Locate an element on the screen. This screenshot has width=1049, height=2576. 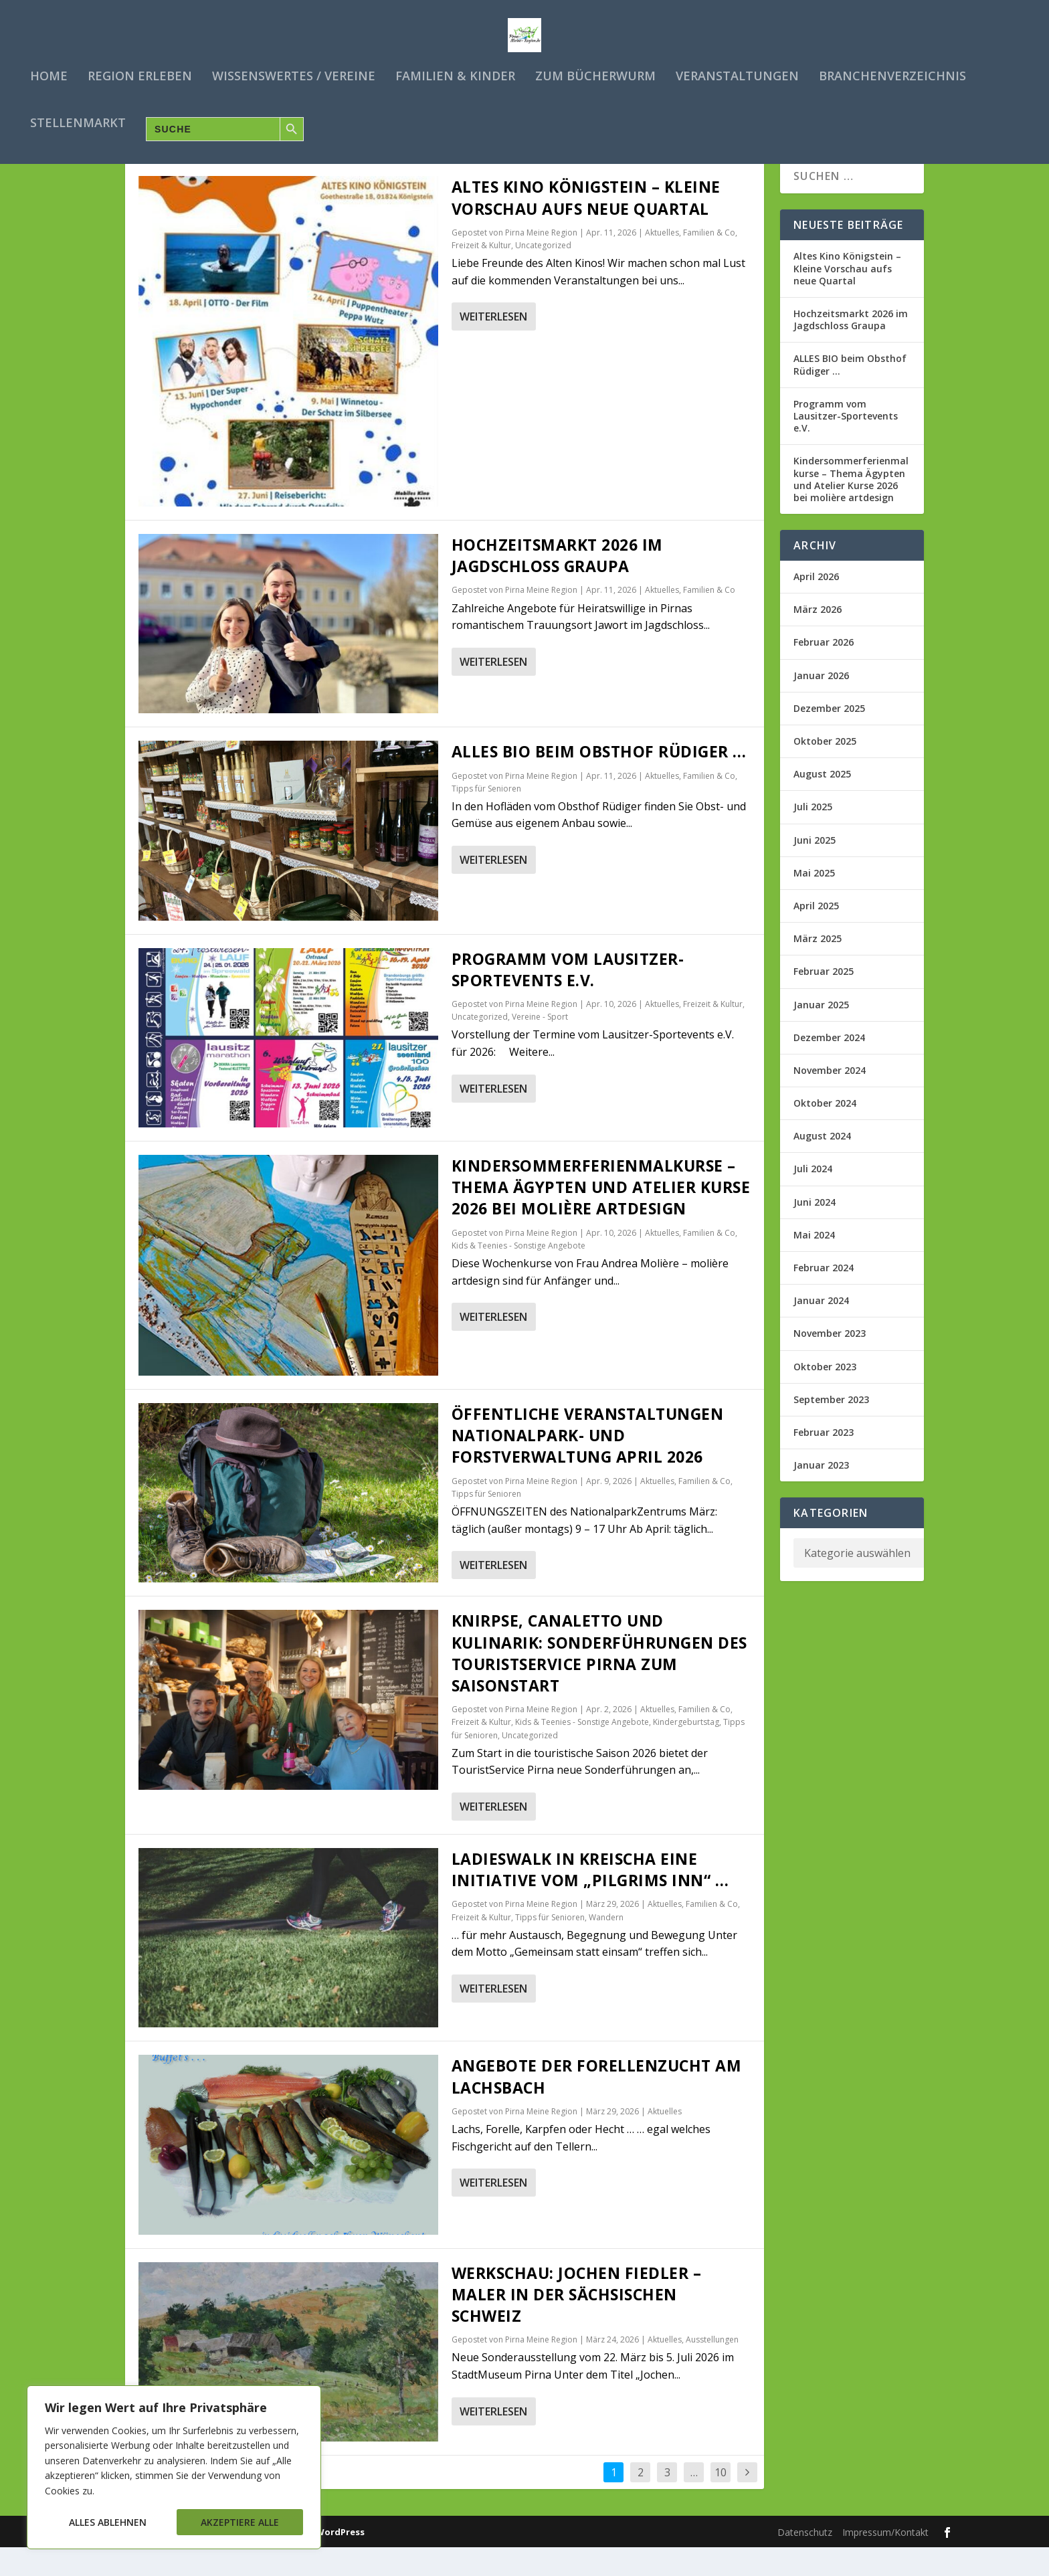
März 2026 is located at coordinates (817, 638).